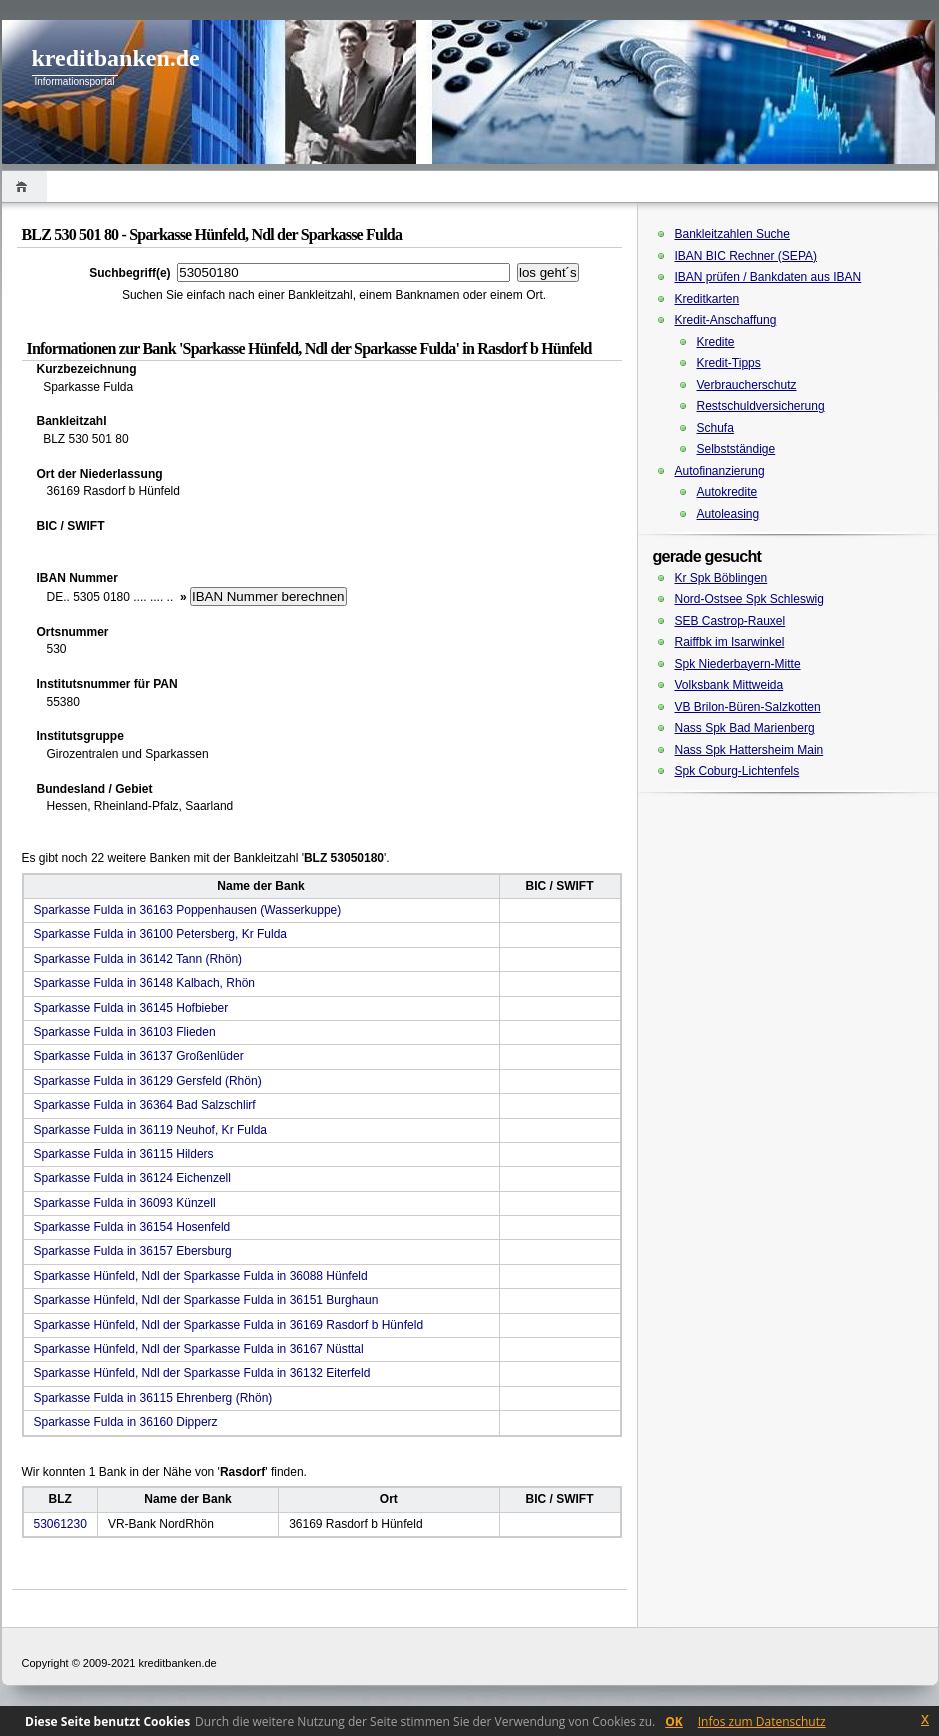 The width and height of the screenshot is (939, 1736). Describe the element at coordinates (745, 728) in the screenshot. I see `Nass Spk Bad Marienberg` at that location.